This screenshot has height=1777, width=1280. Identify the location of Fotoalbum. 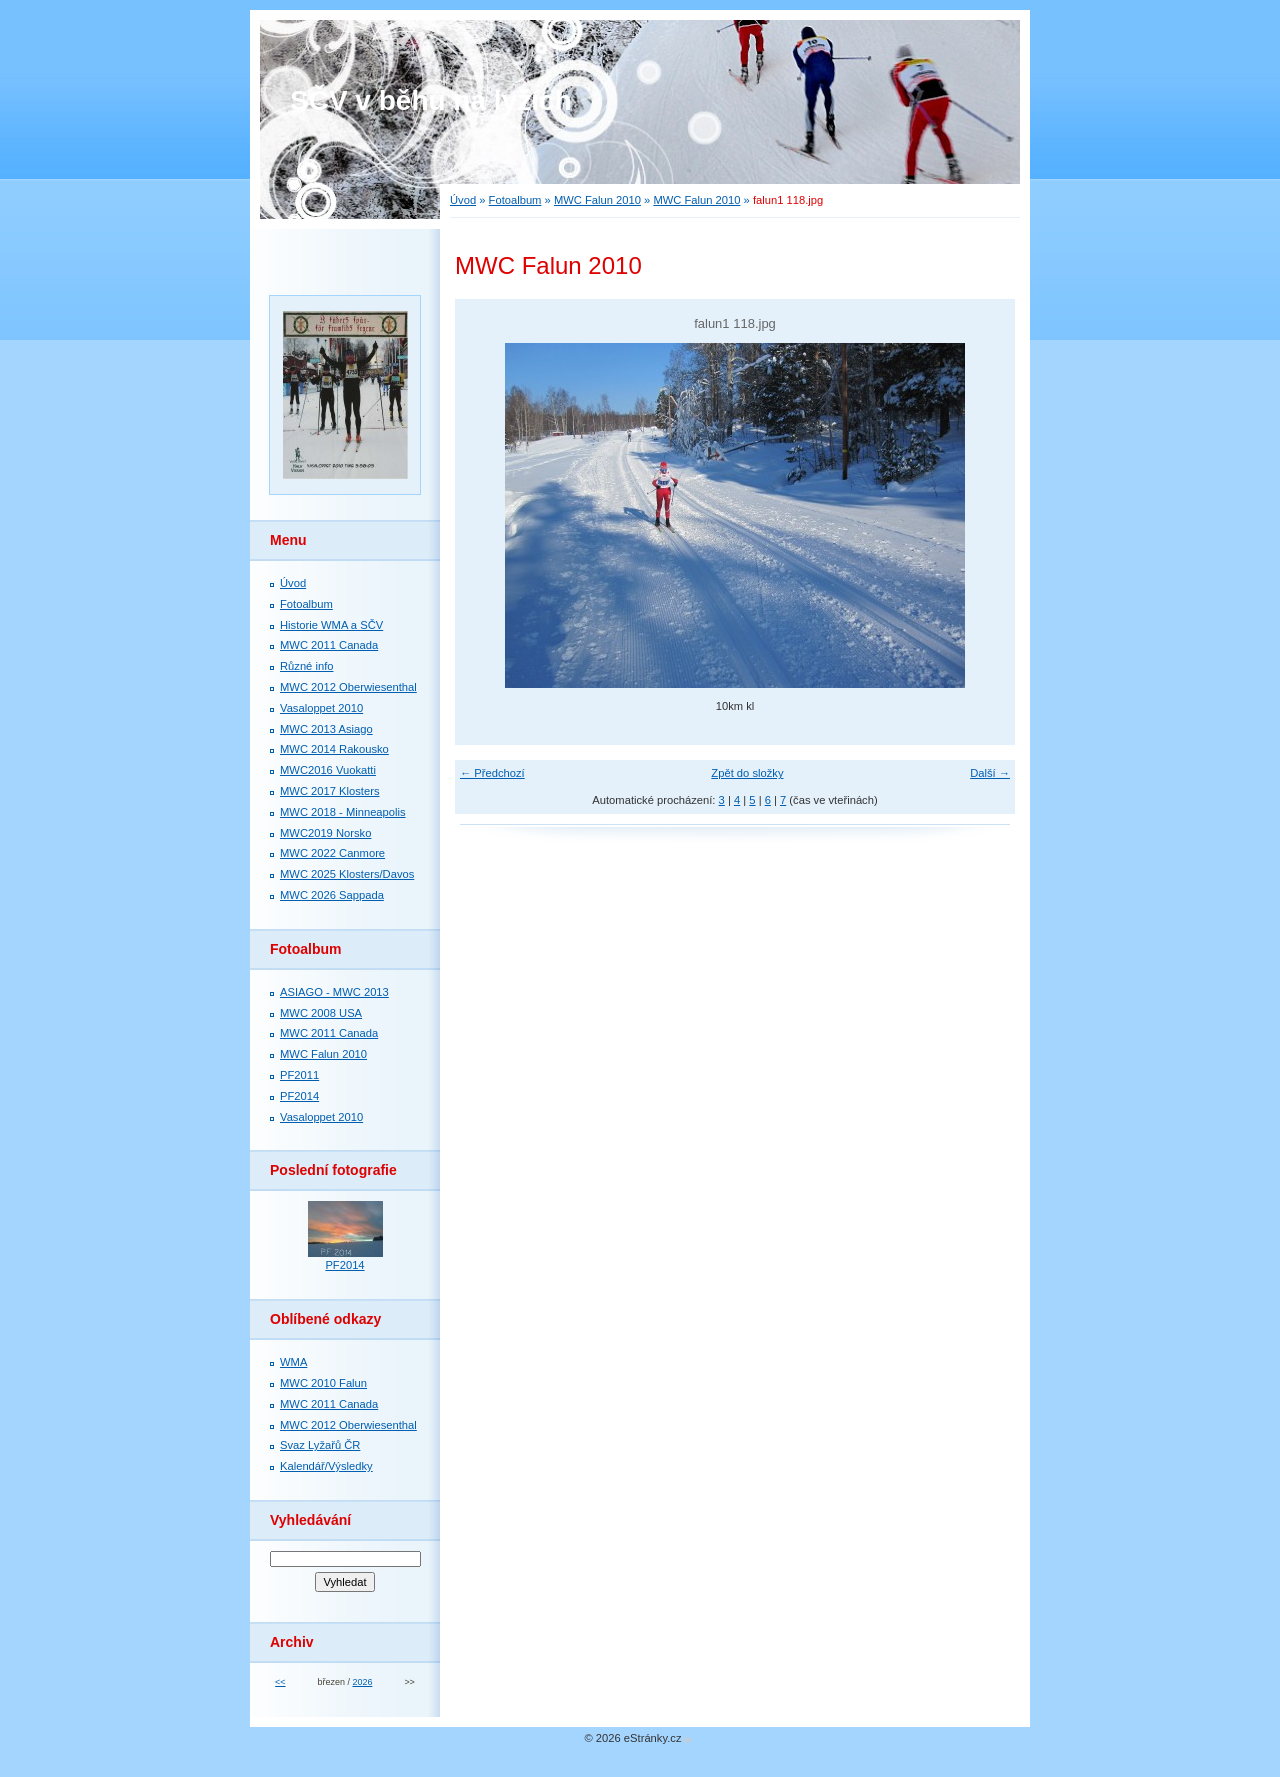
(515, 200).